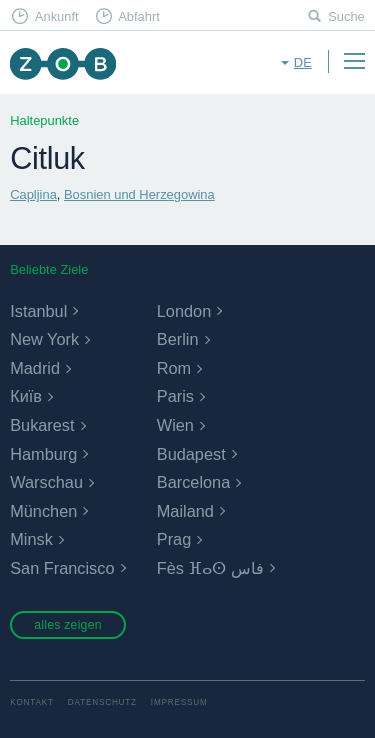 This screenshot has width=375, height=738. What do you see at coordinates (62, 63) in the screenshot?
I see `ZOB München` at bounding box center [62, 63].